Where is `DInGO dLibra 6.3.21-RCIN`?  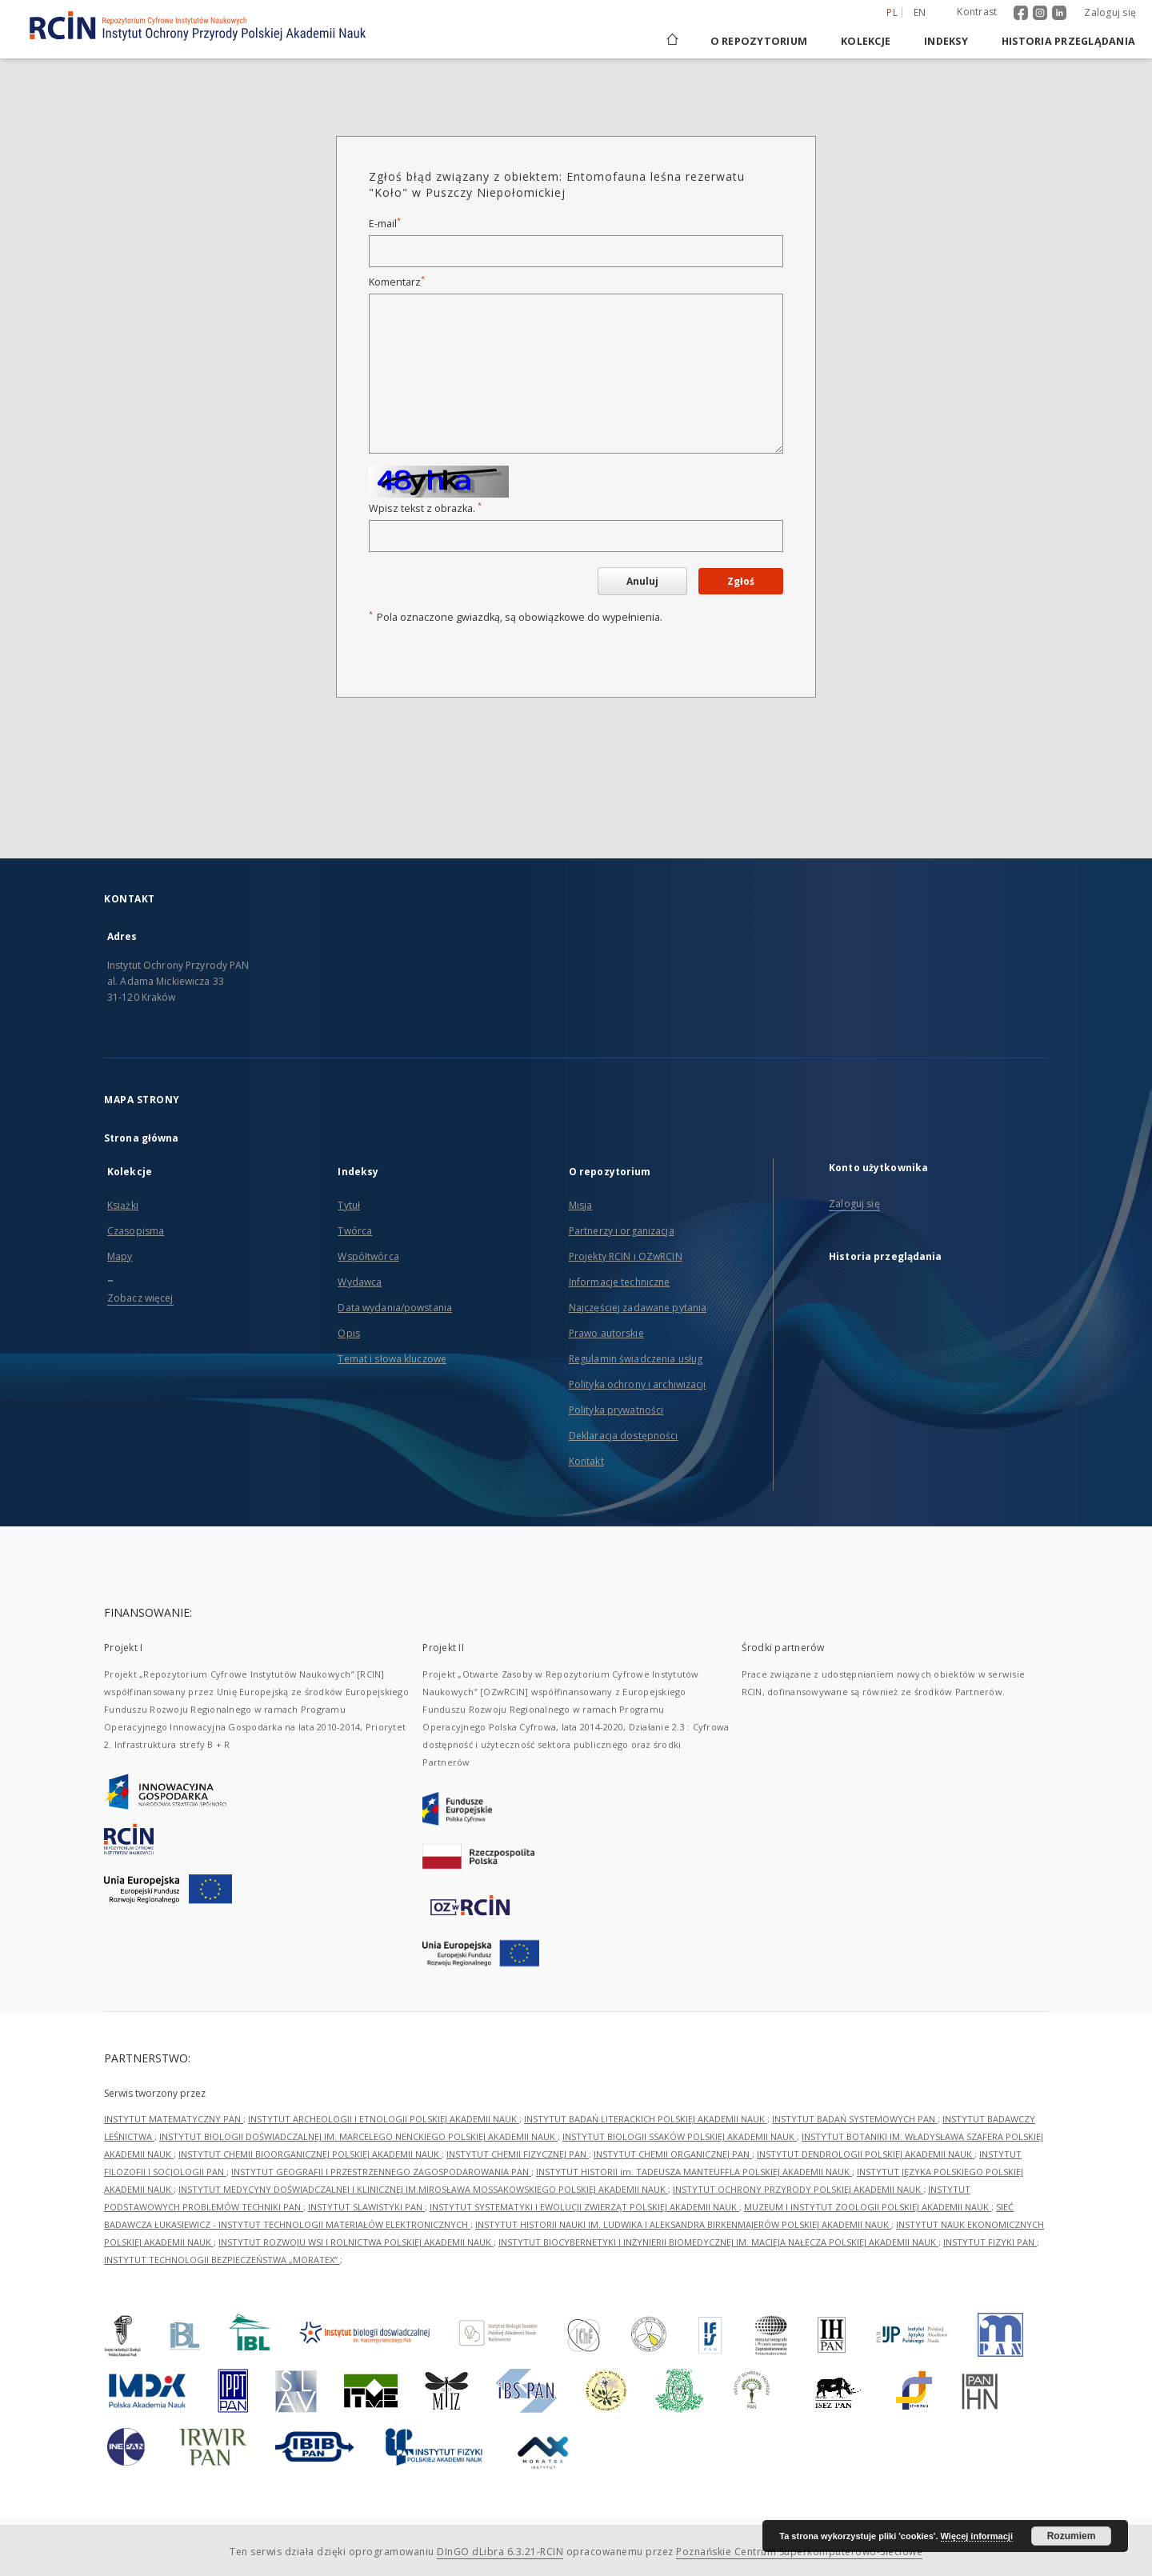 DInGO dLibra 6.3.21-RCIN is located at coordinates (500, 2551).